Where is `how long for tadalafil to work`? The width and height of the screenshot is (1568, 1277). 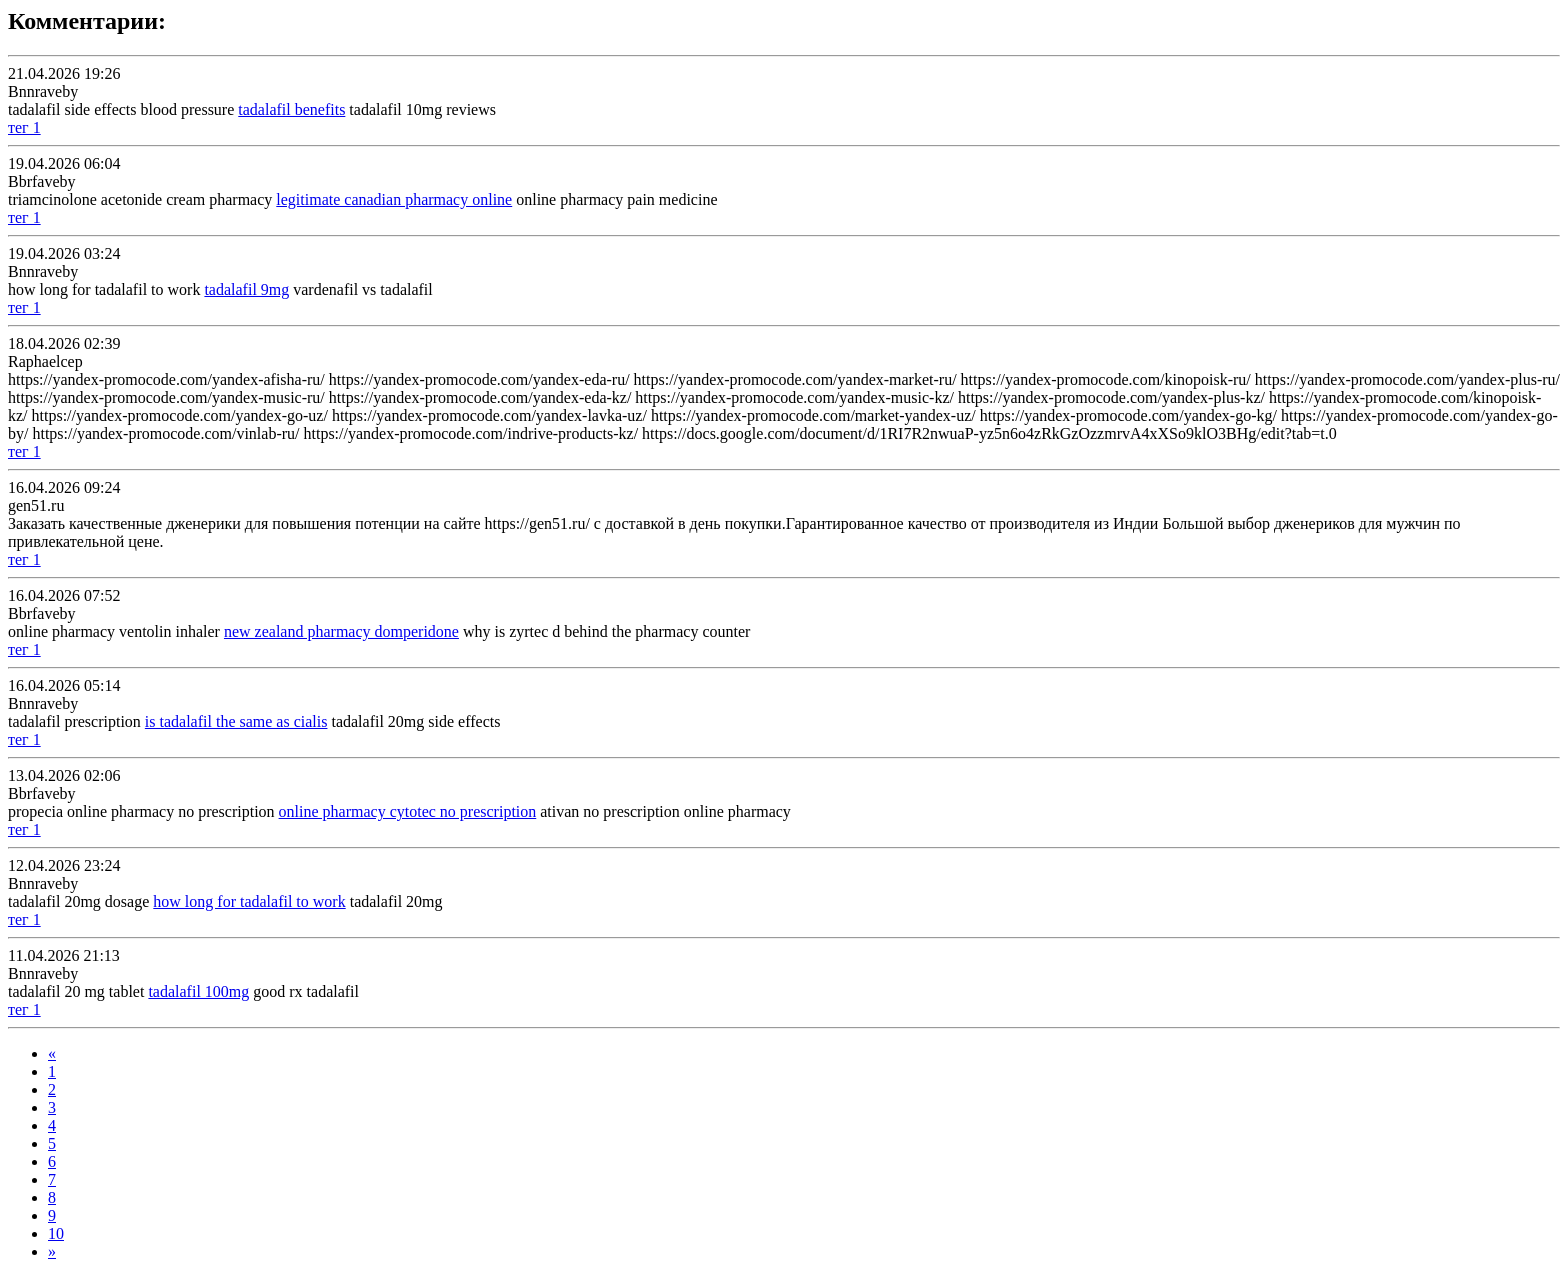
how long for tadalafil to work is located at coordinates (249, 901).